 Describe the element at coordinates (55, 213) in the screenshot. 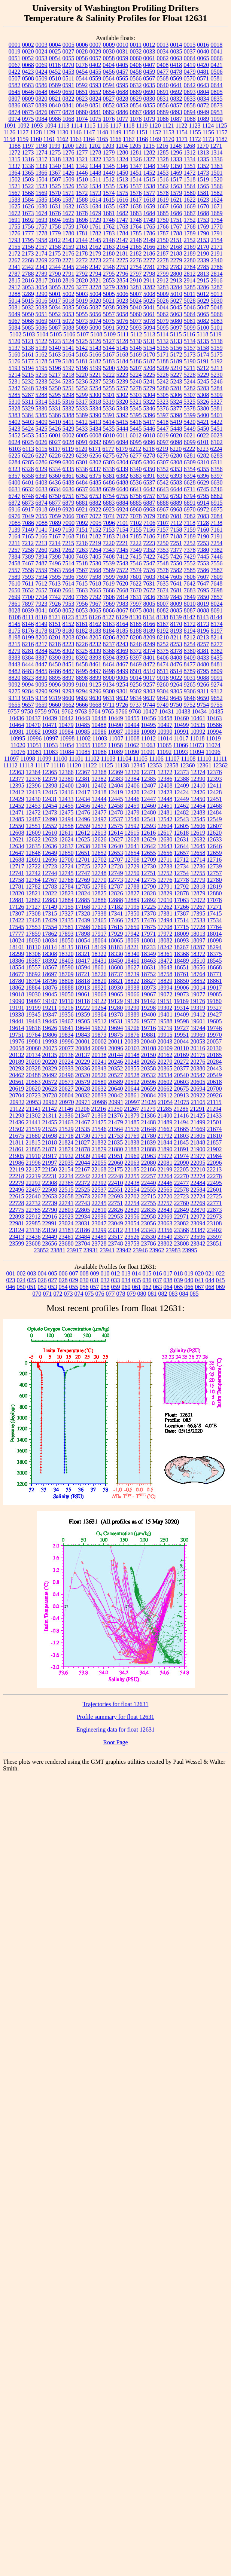

I see `1676` at that location.